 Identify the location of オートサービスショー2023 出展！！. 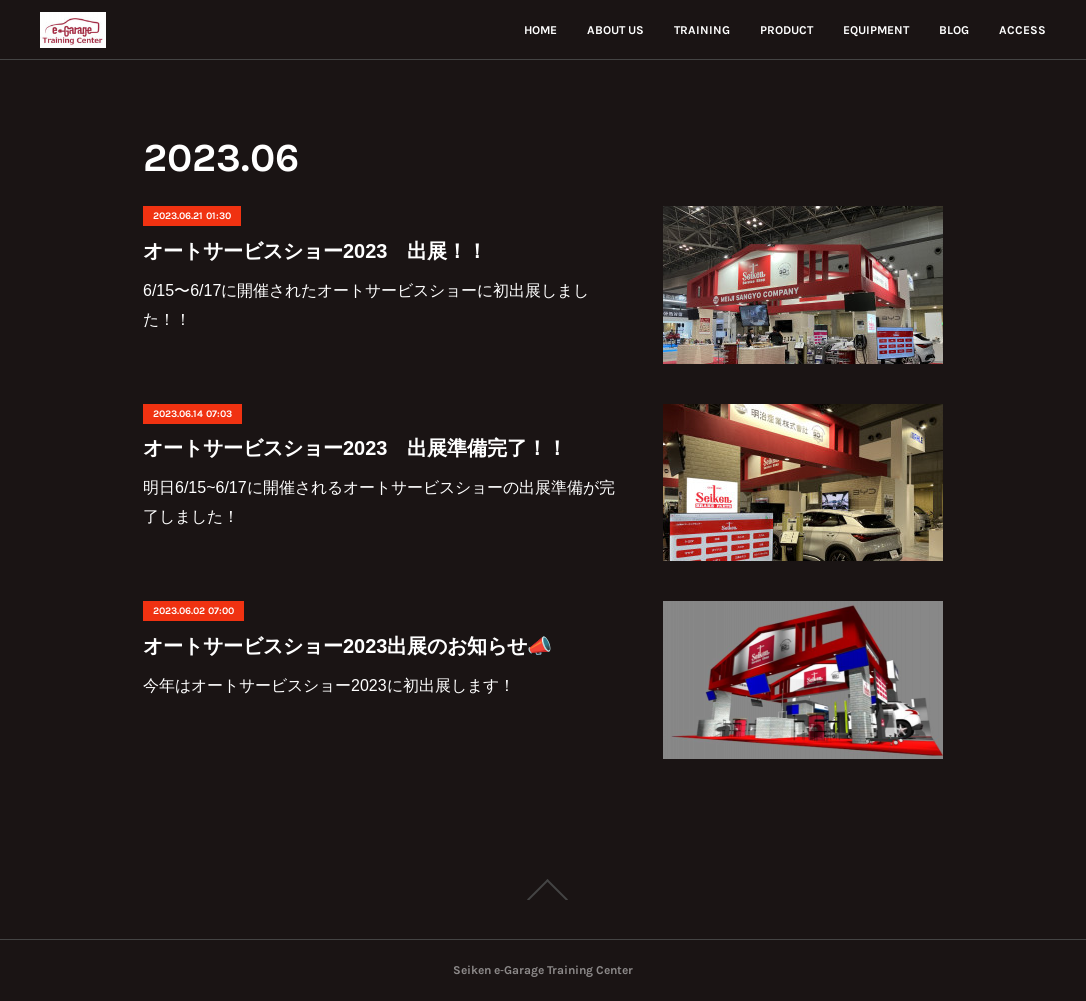
(315, 251).